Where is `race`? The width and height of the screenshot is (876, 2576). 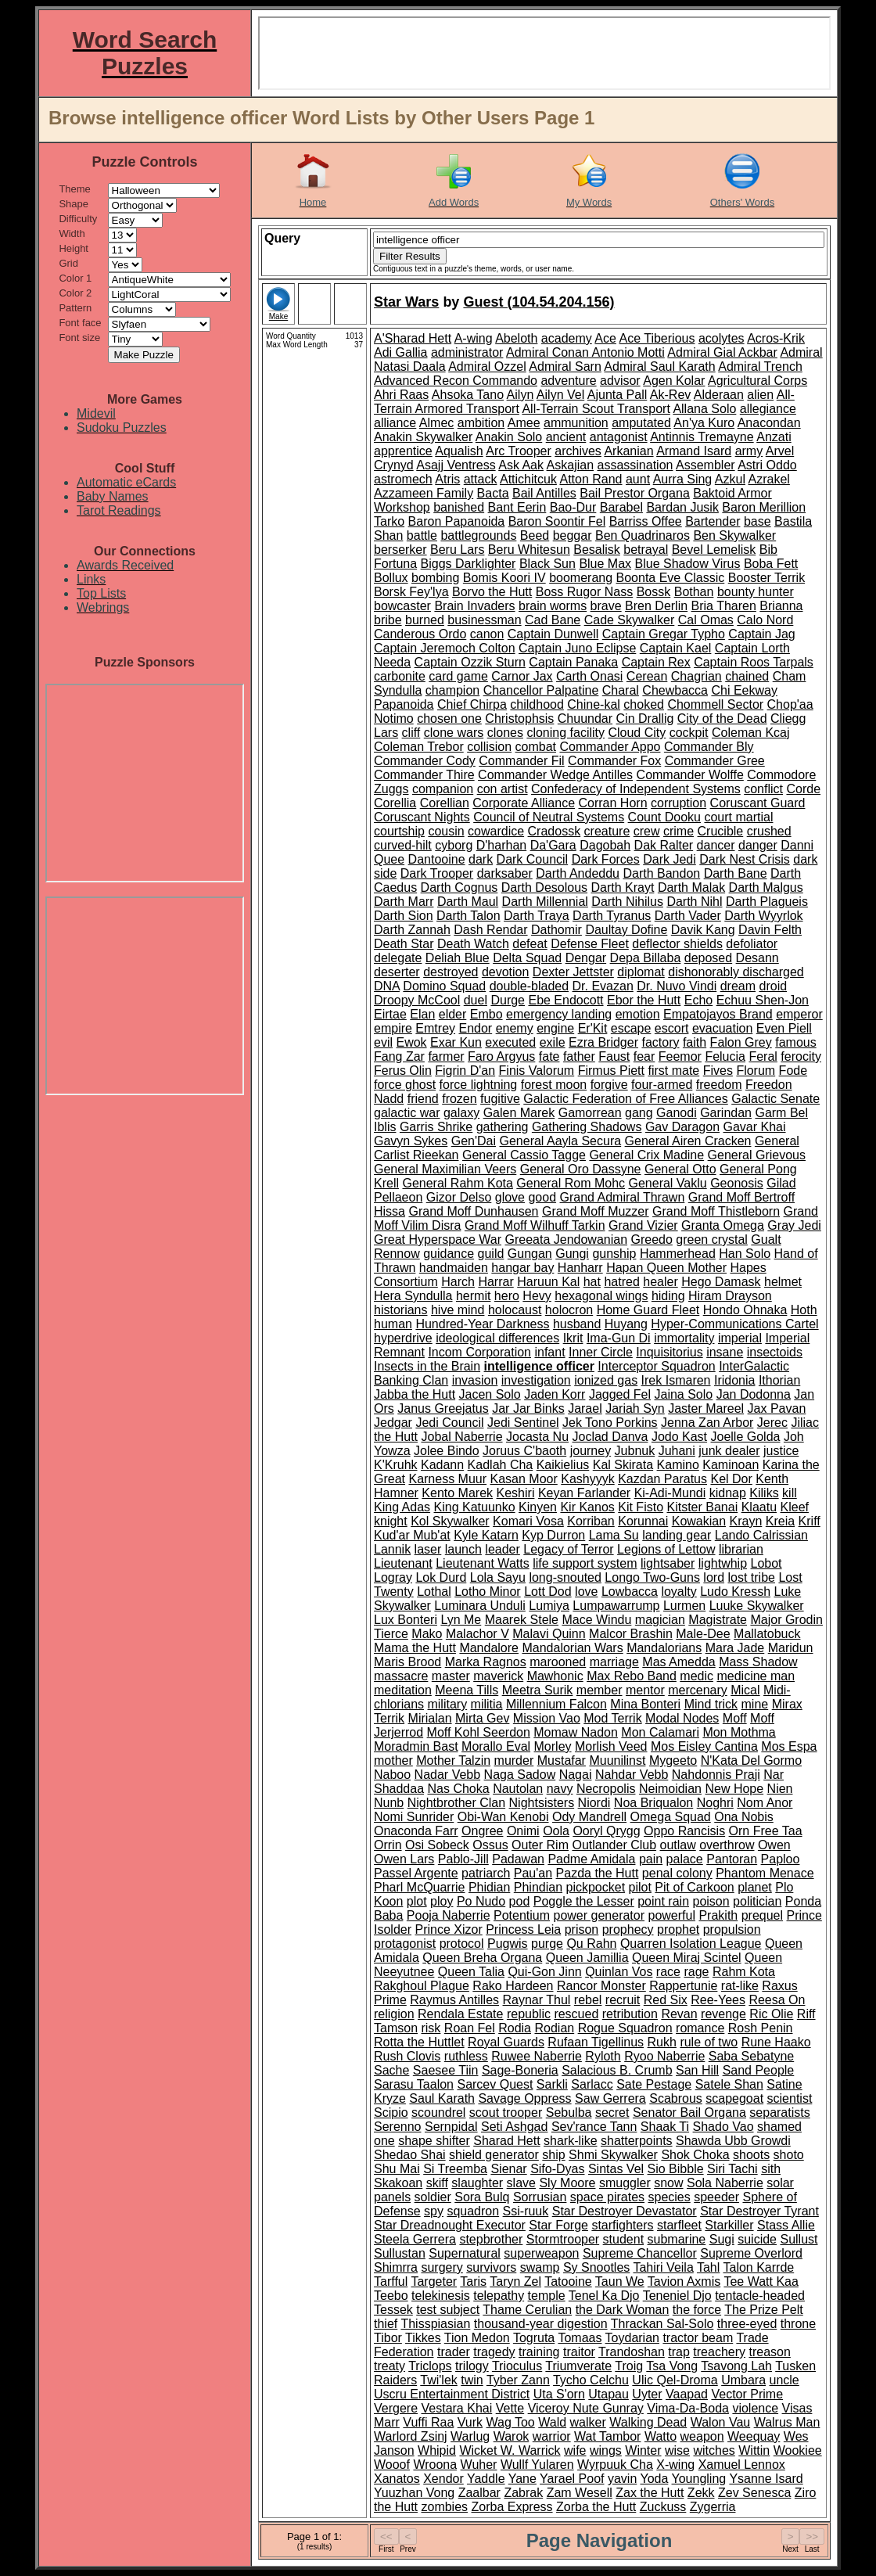 race is located at coordinates (668, 1971).